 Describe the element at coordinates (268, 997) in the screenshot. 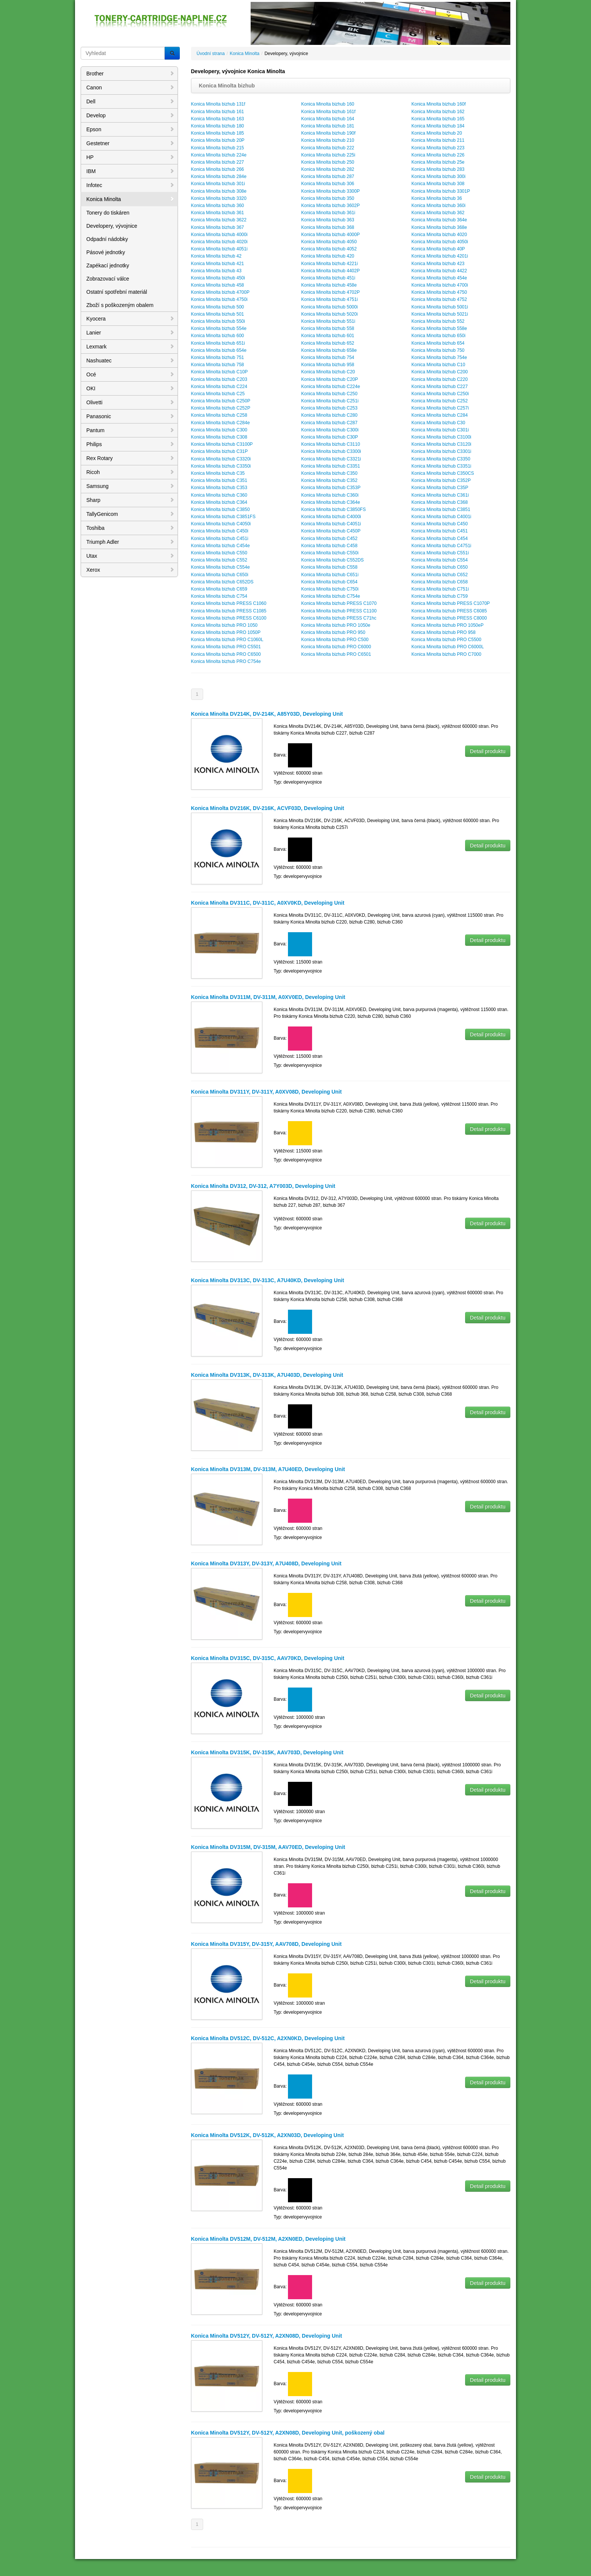

I see `Konica Minolta DV311M, DV-311M, A0XV0ED, Developing Unit` at that location.